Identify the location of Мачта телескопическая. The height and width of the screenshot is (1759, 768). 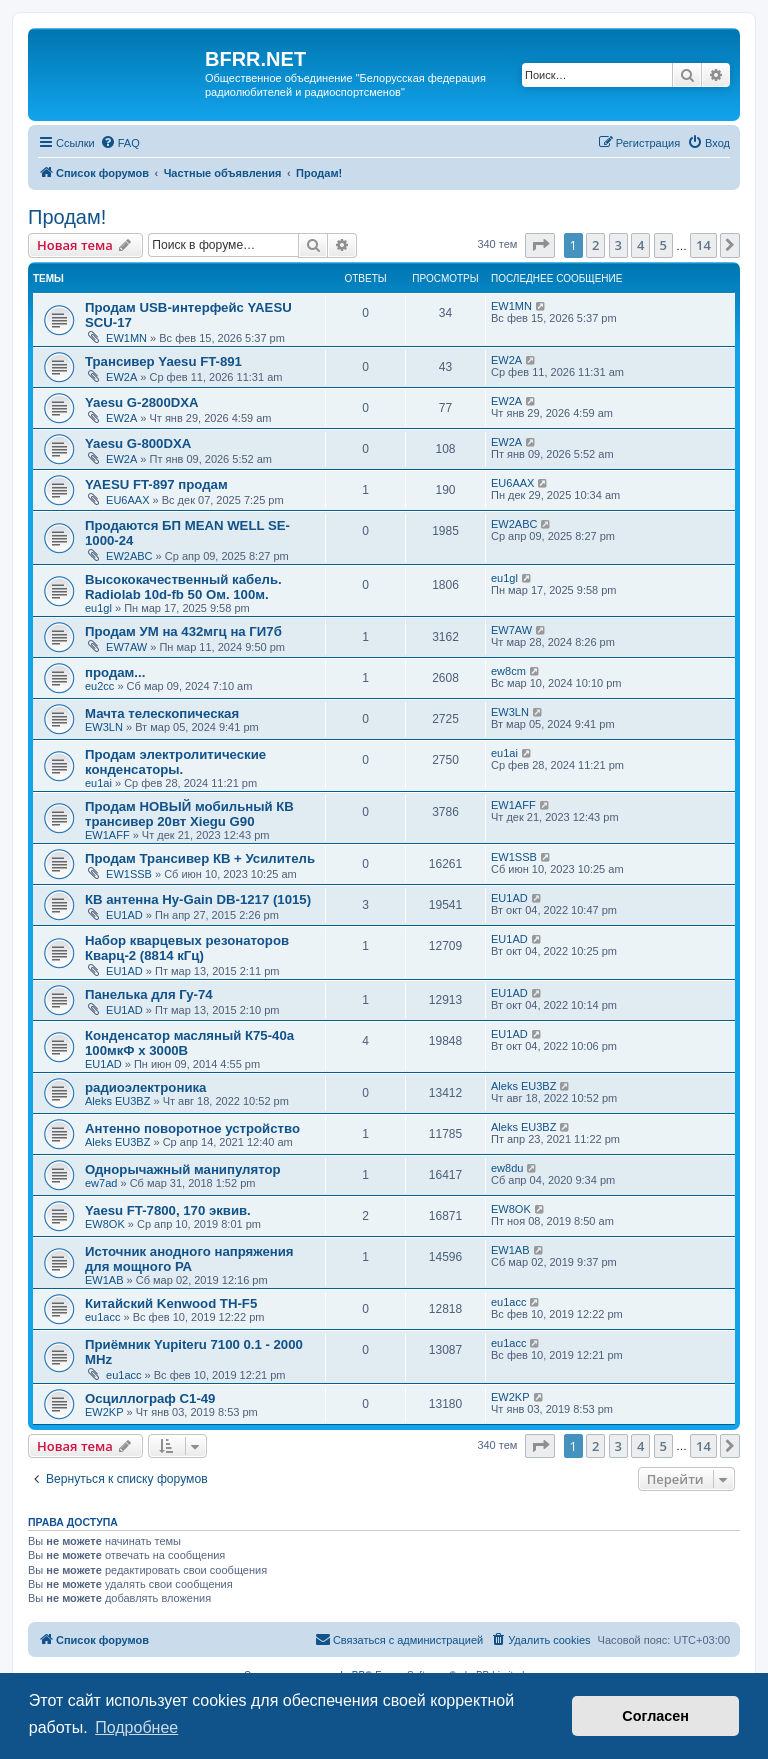
(162, 713).